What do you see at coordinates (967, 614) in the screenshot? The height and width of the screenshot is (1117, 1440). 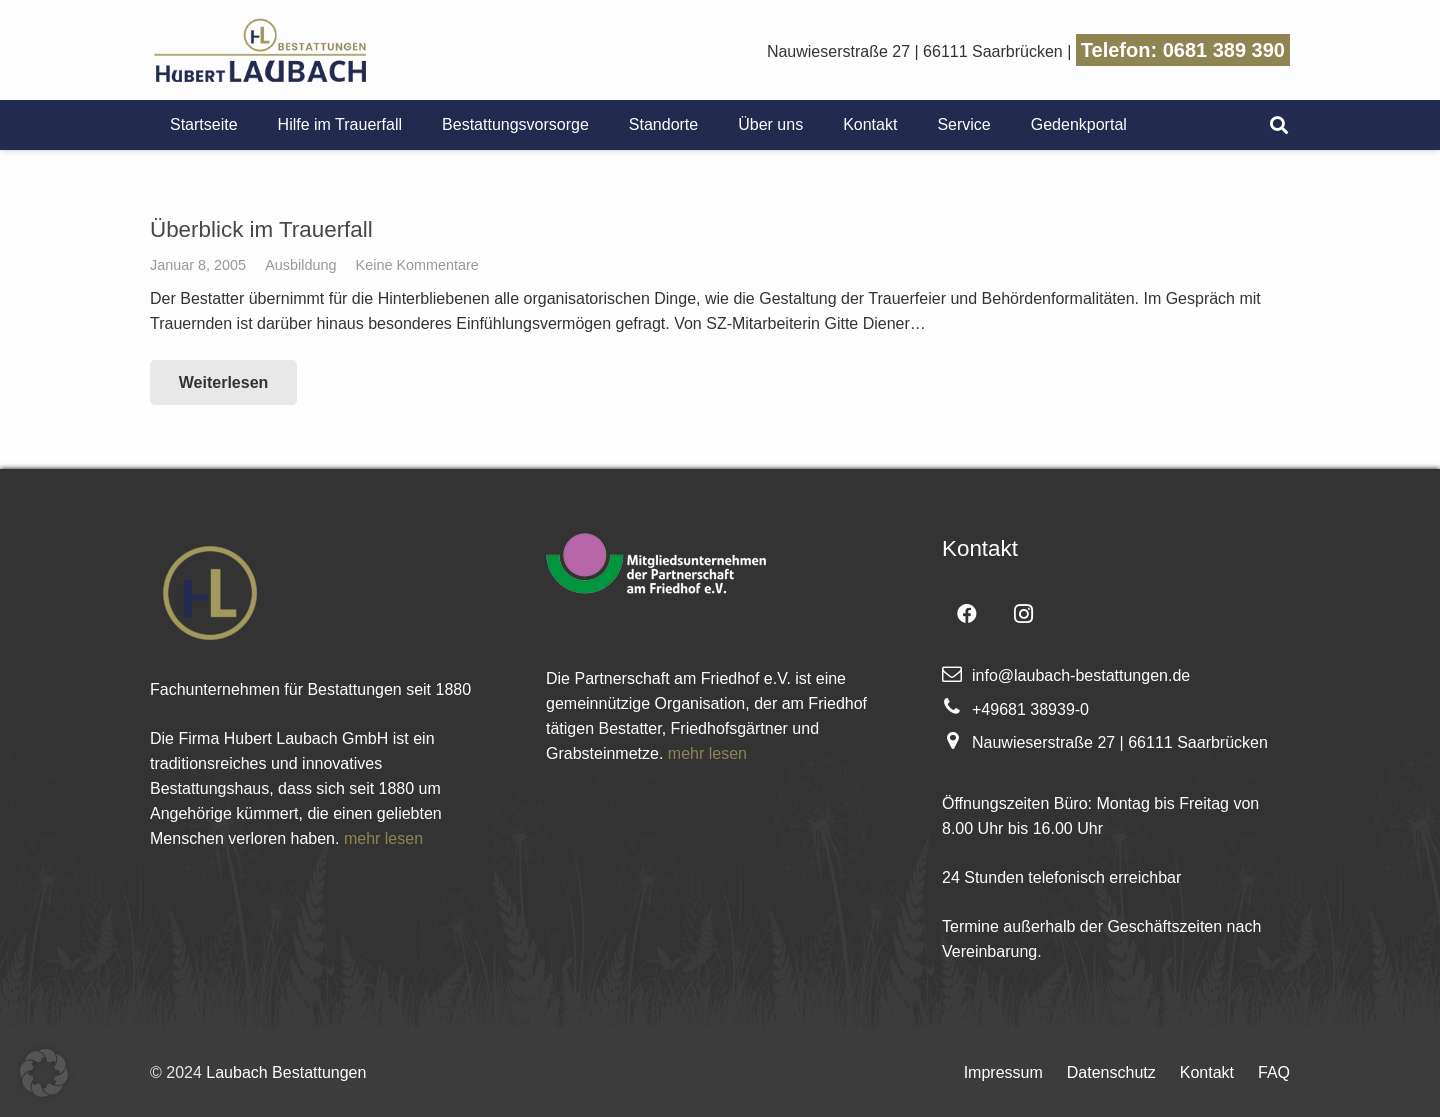 I see `[Facebook]` at bounding box center [967, 614].